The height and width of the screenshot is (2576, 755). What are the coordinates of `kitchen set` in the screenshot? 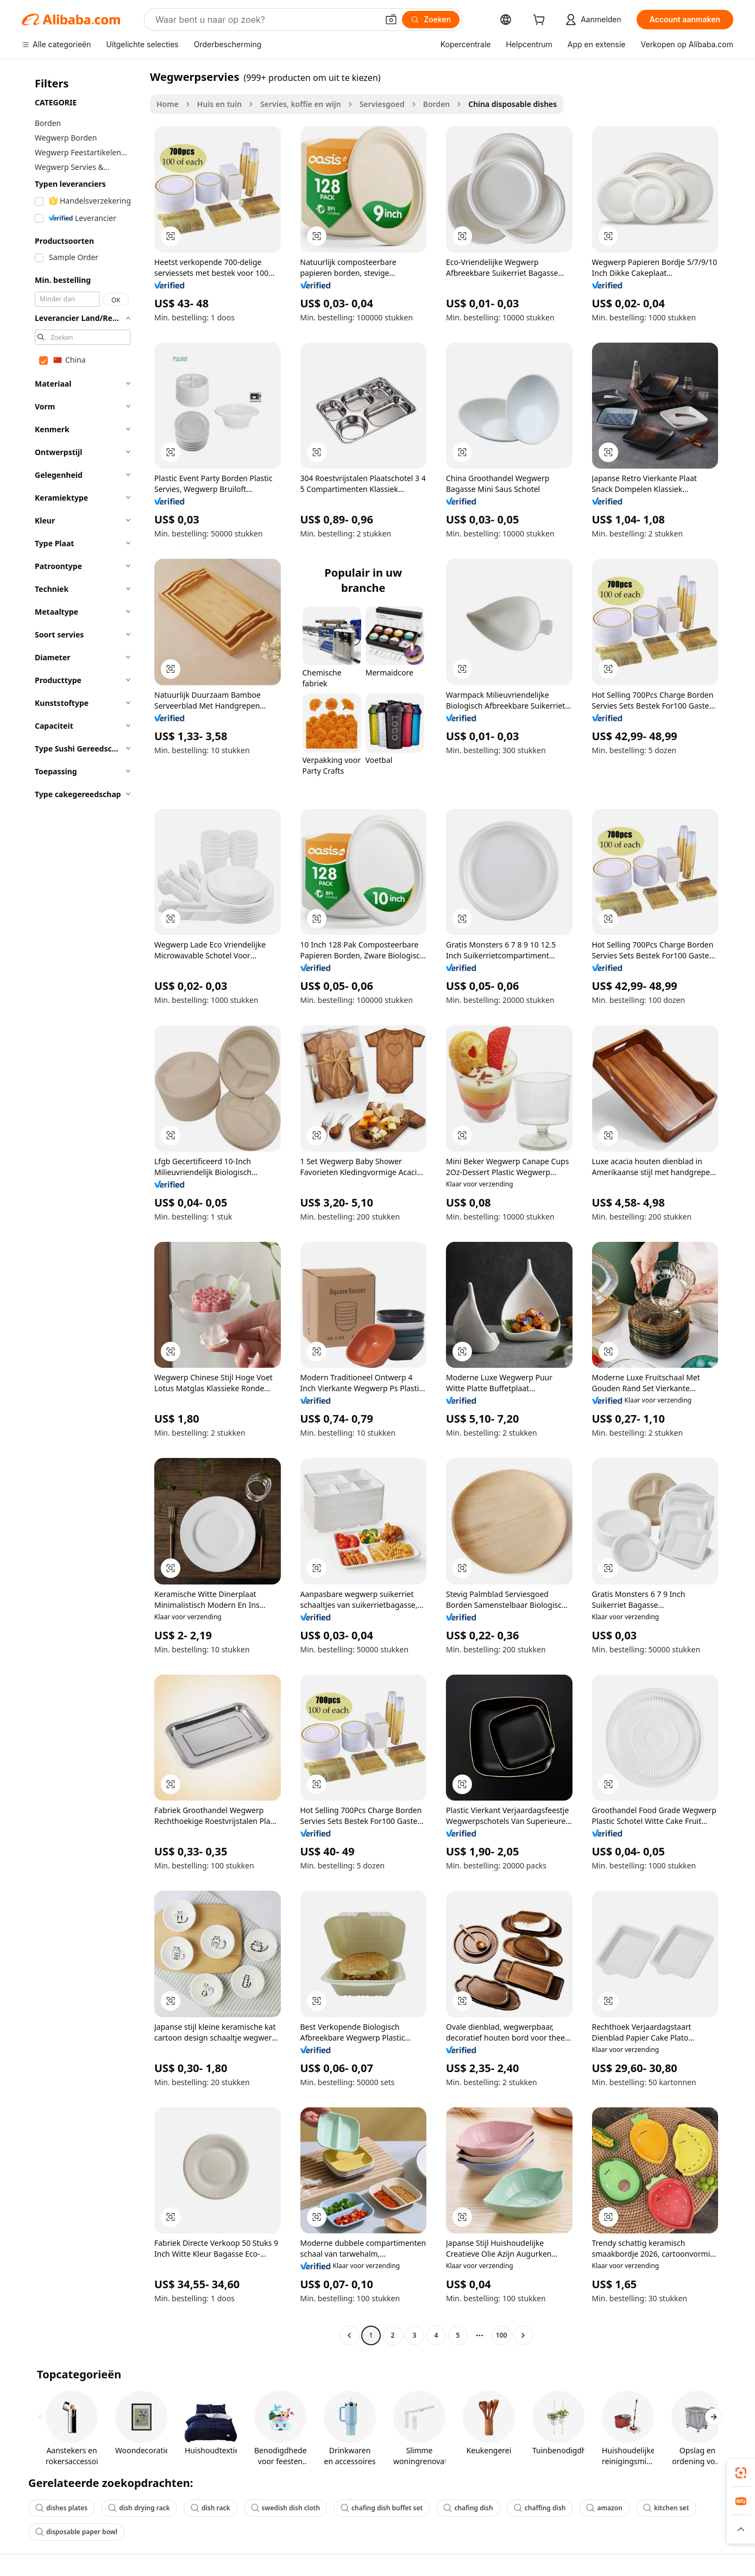 It's located at (666, 2507).